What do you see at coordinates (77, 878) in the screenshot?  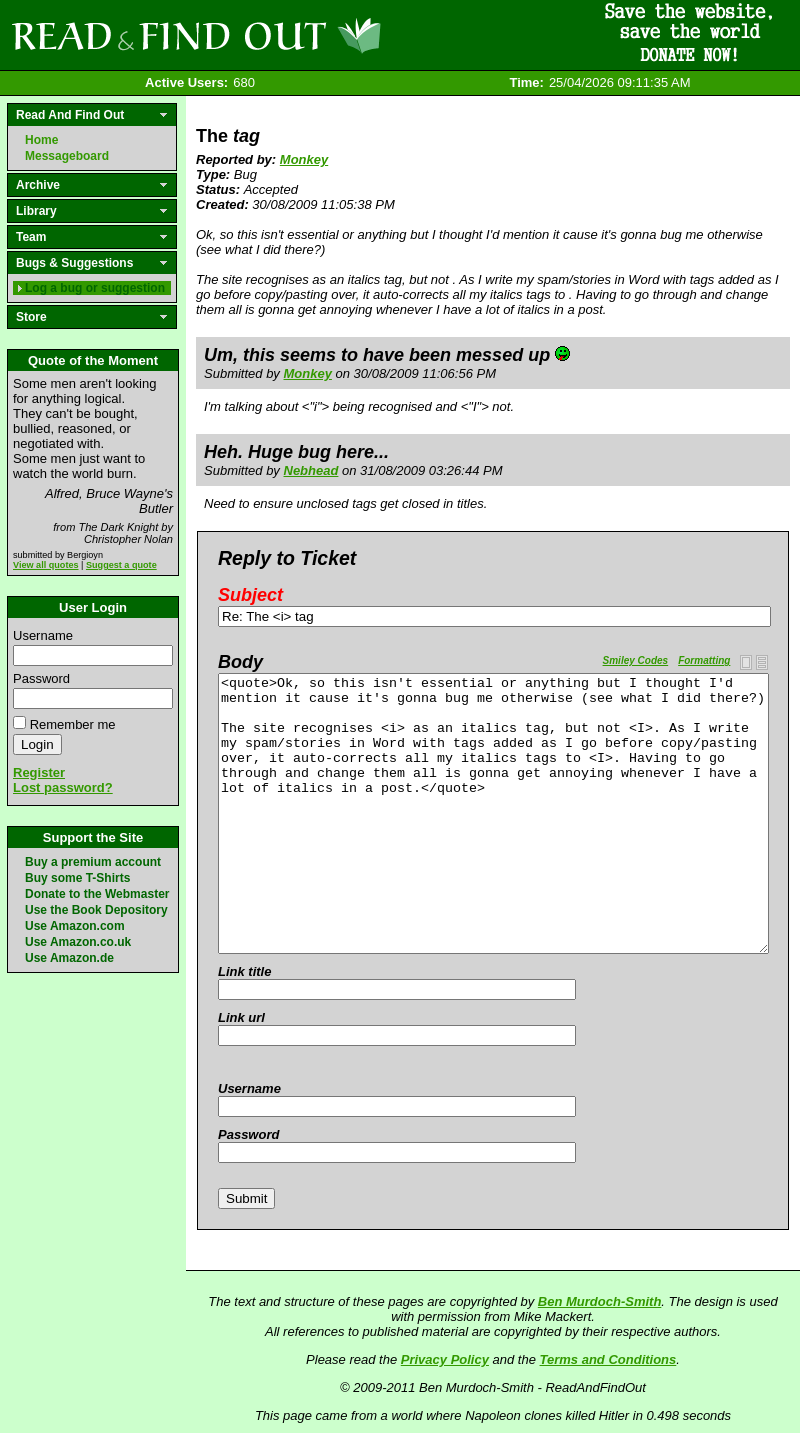 I see `Buy some T-Shirts` at bounding box center [77, 878].